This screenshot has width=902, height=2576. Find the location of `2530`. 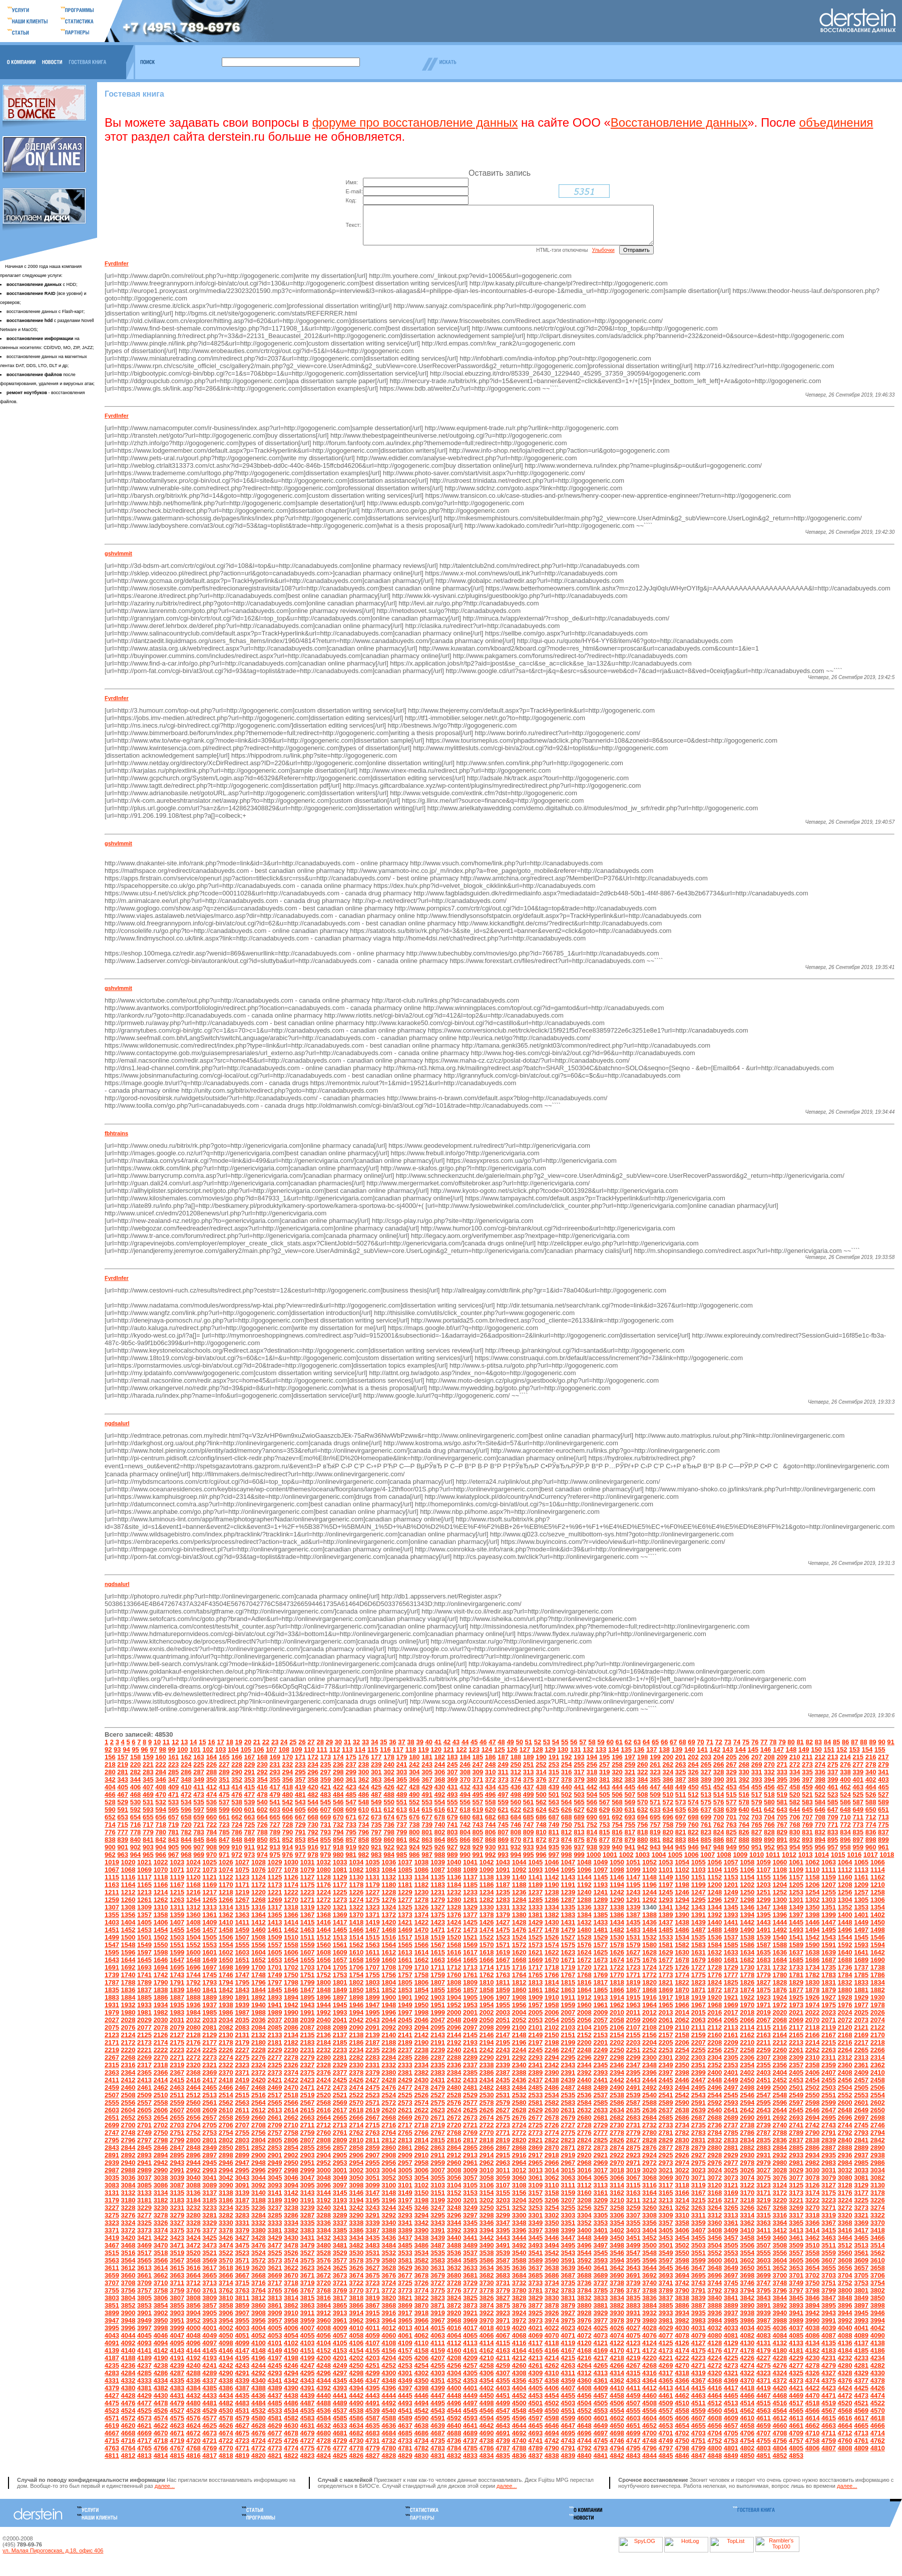

2530 is located at coordinates (487, 2102).